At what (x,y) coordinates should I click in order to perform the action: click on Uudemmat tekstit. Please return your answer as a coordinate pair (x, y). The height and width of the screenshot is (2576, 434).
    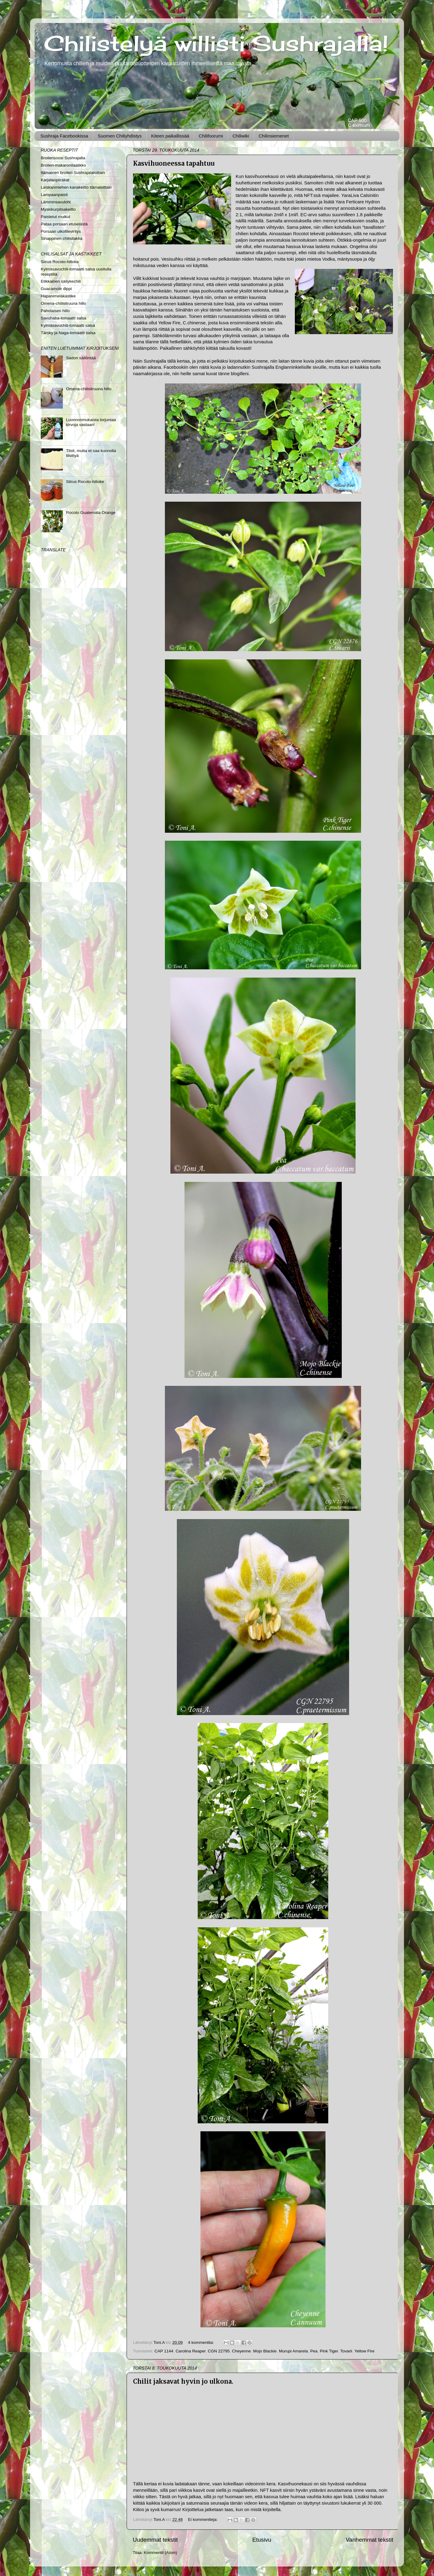
    Looking at the image, I should click on (155, 2539).